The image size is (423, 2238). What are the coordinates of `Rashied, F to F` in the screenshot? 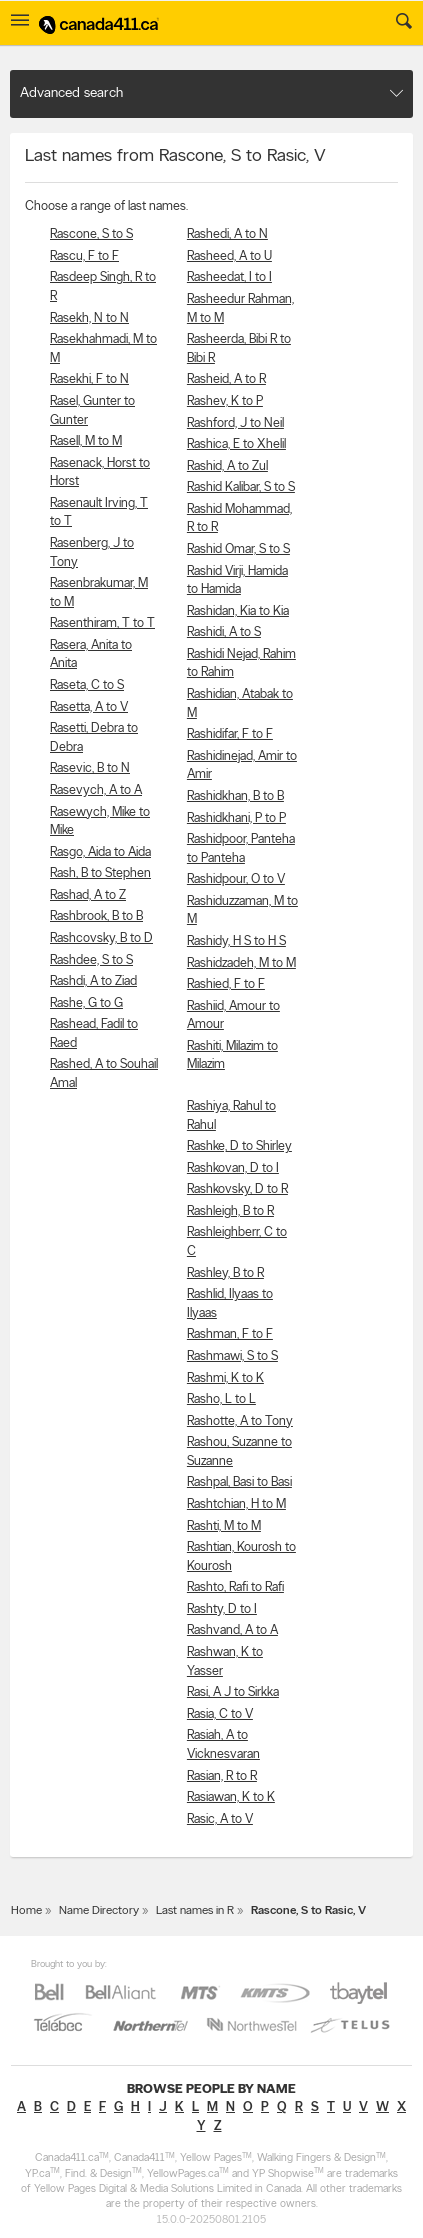 It's located at (226, 984).